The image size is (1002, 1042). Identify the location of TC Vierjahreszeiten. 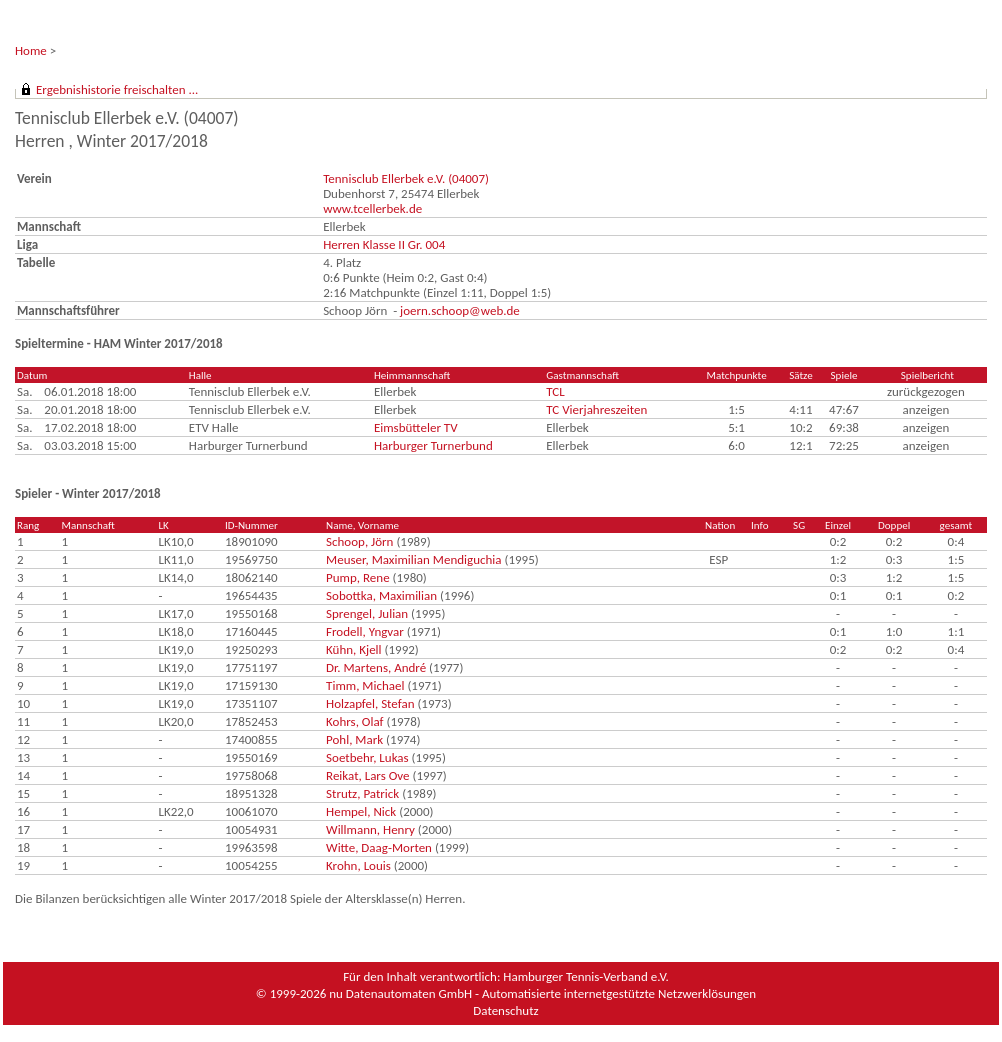
(596, 409).